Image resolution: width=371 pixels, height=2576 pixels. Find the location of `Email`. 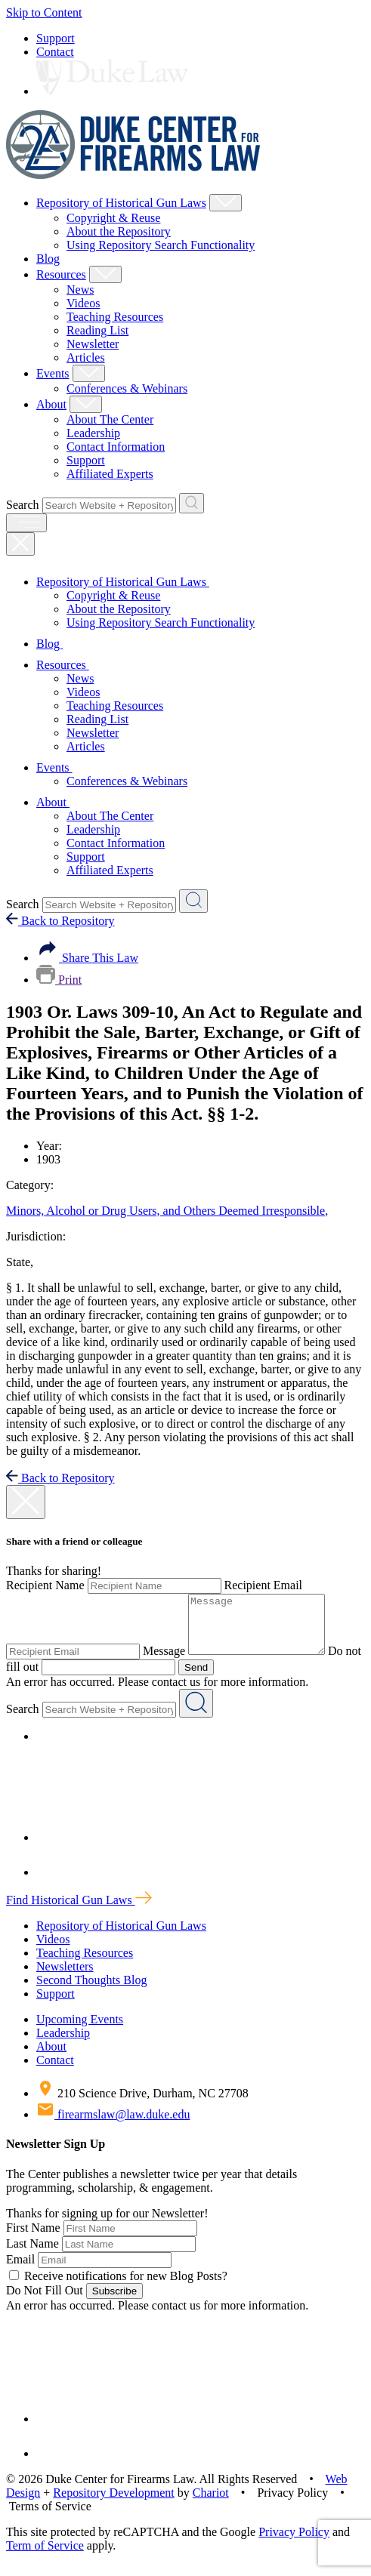

Email is located at coordinates (20, 2270).